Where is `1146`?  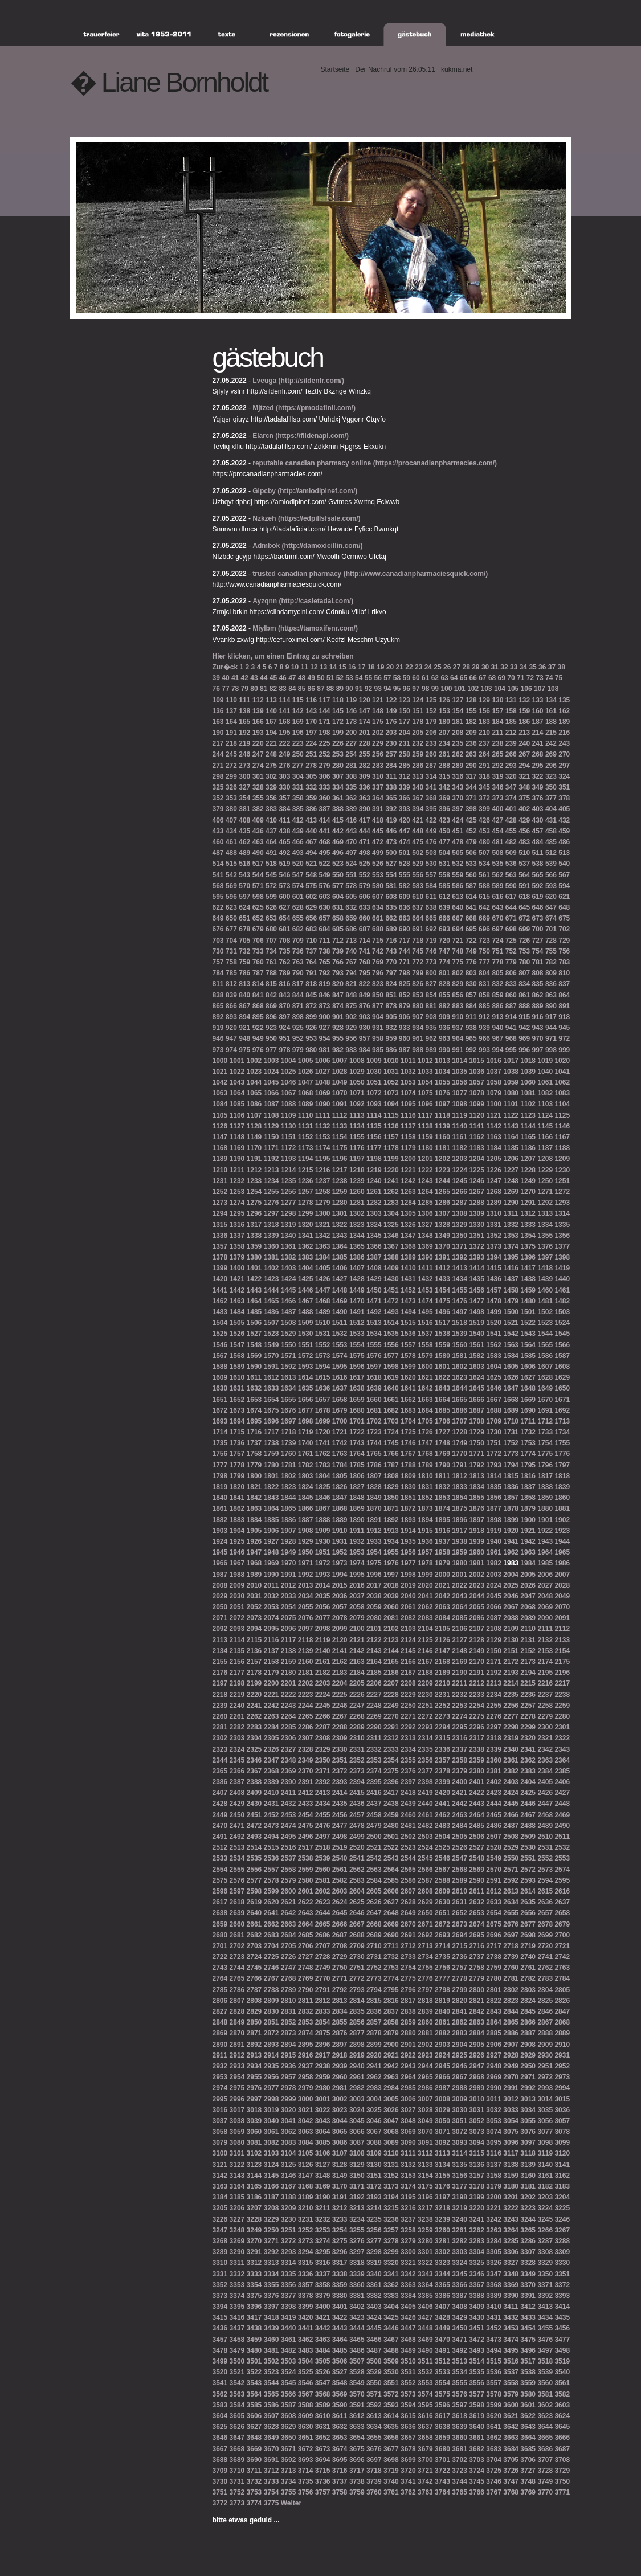 1146 is located at coordinates (562, 1126).